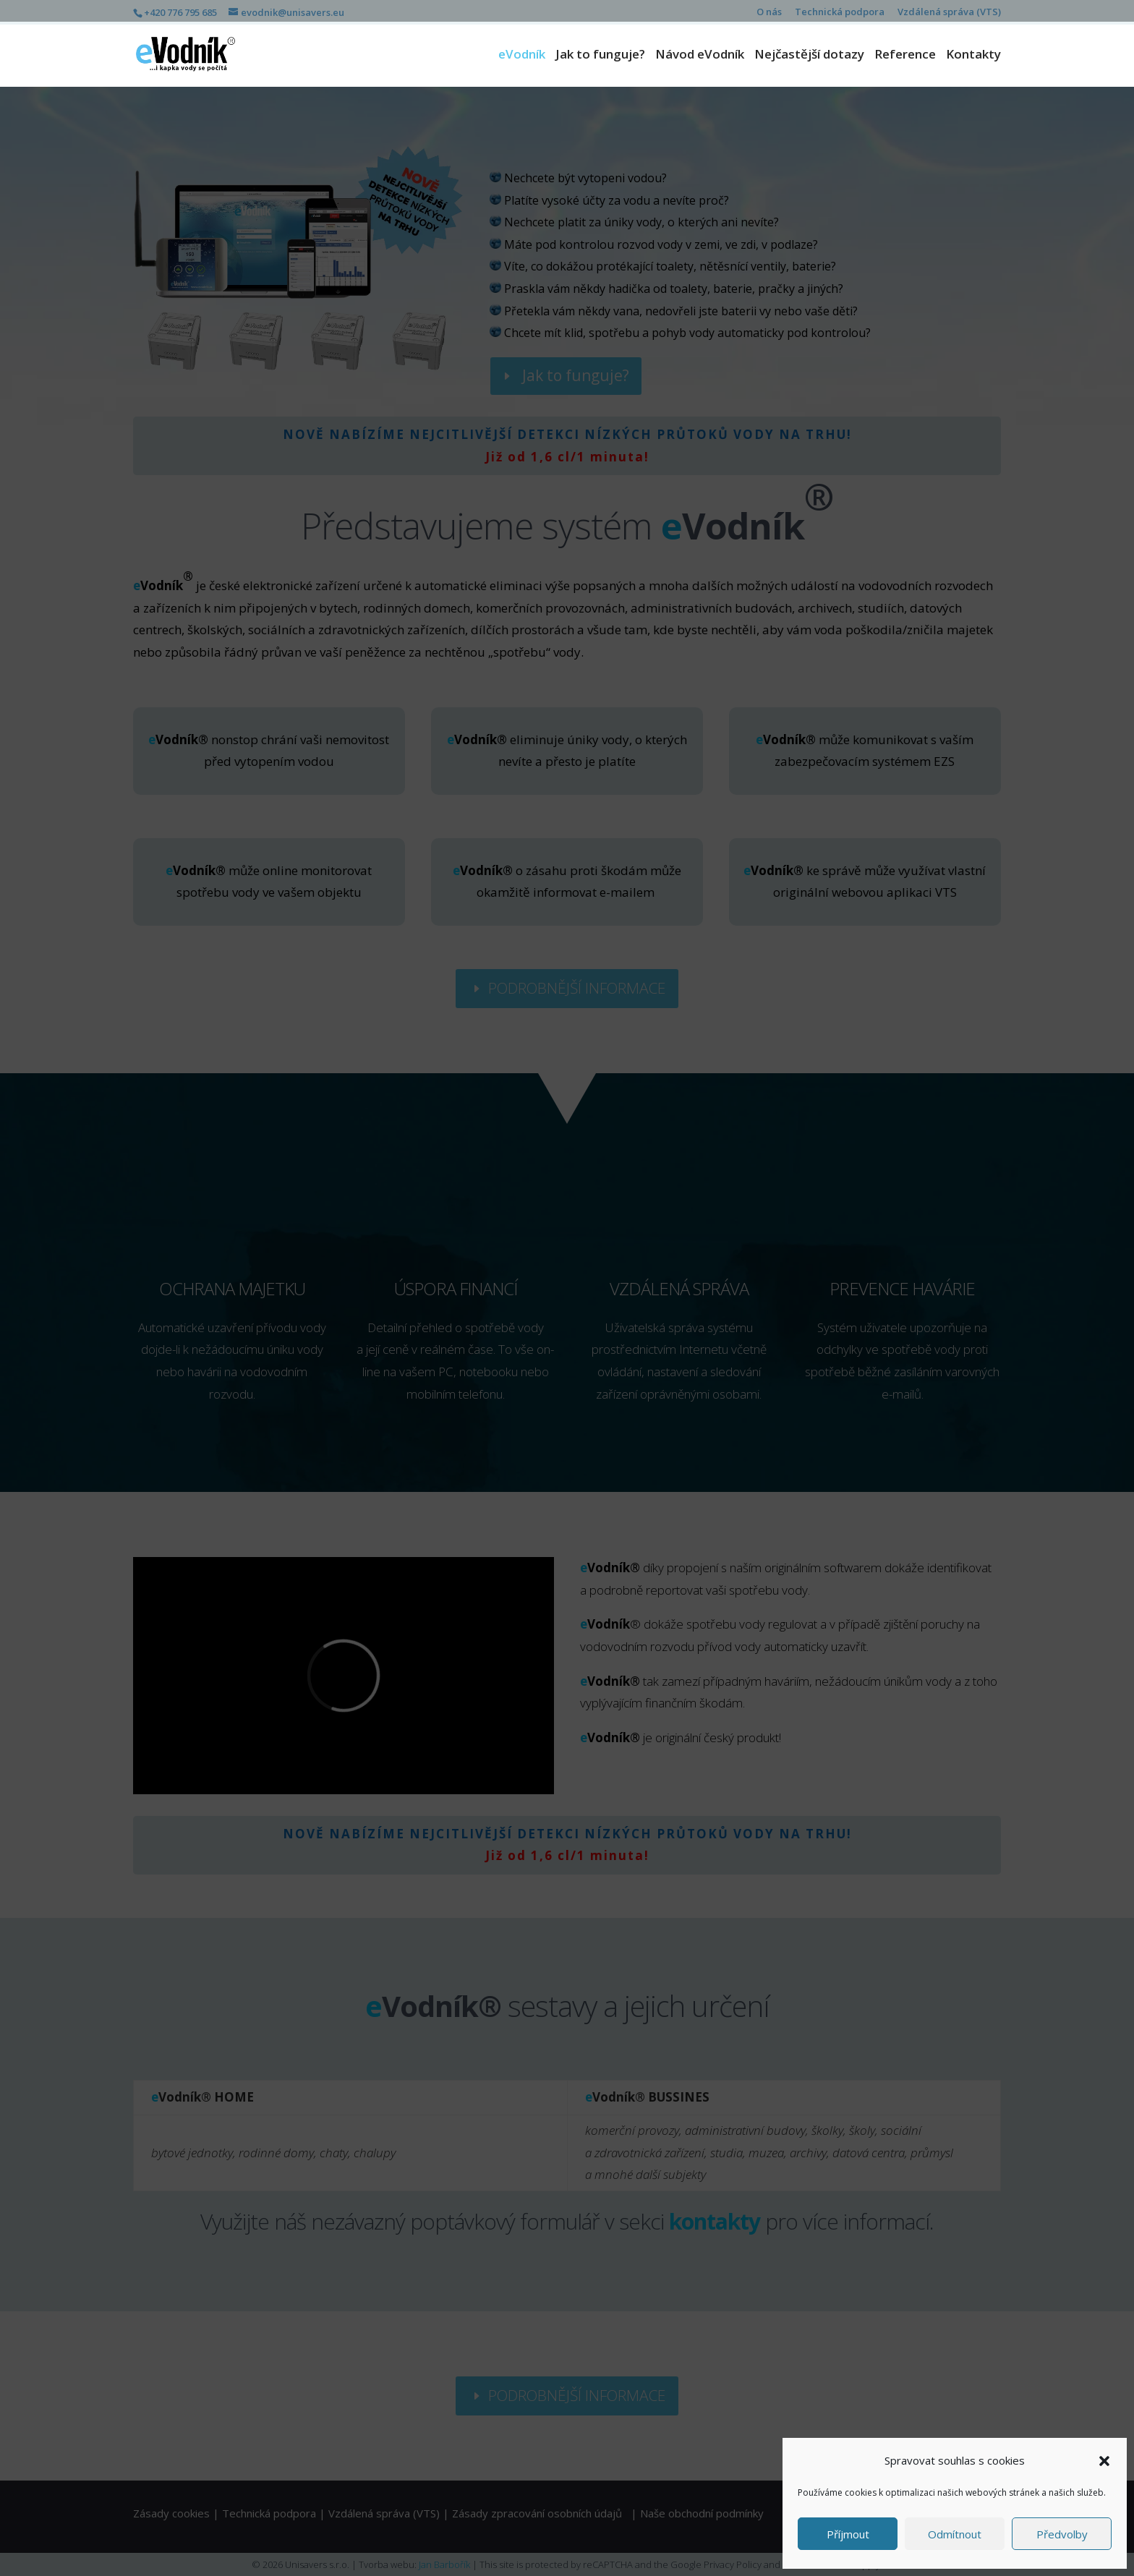 This screenshot has height=2576, width=1134. I want to click on Vzdálená správa (VTS), so click(949, 12).